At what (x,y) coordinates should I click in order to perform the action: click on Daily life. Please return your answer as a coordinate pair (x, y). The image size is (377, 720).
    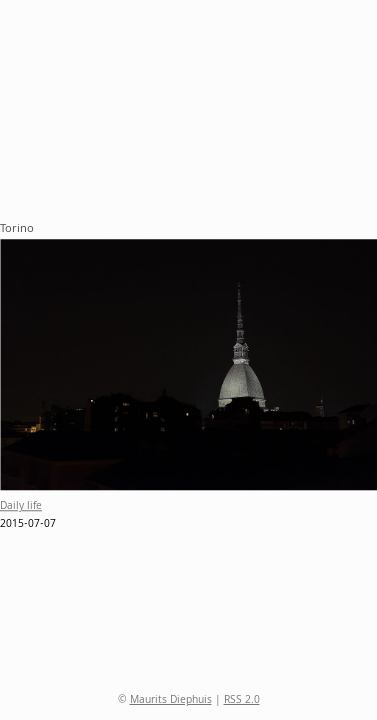
    Looking at the image, I should click on (21, 508).